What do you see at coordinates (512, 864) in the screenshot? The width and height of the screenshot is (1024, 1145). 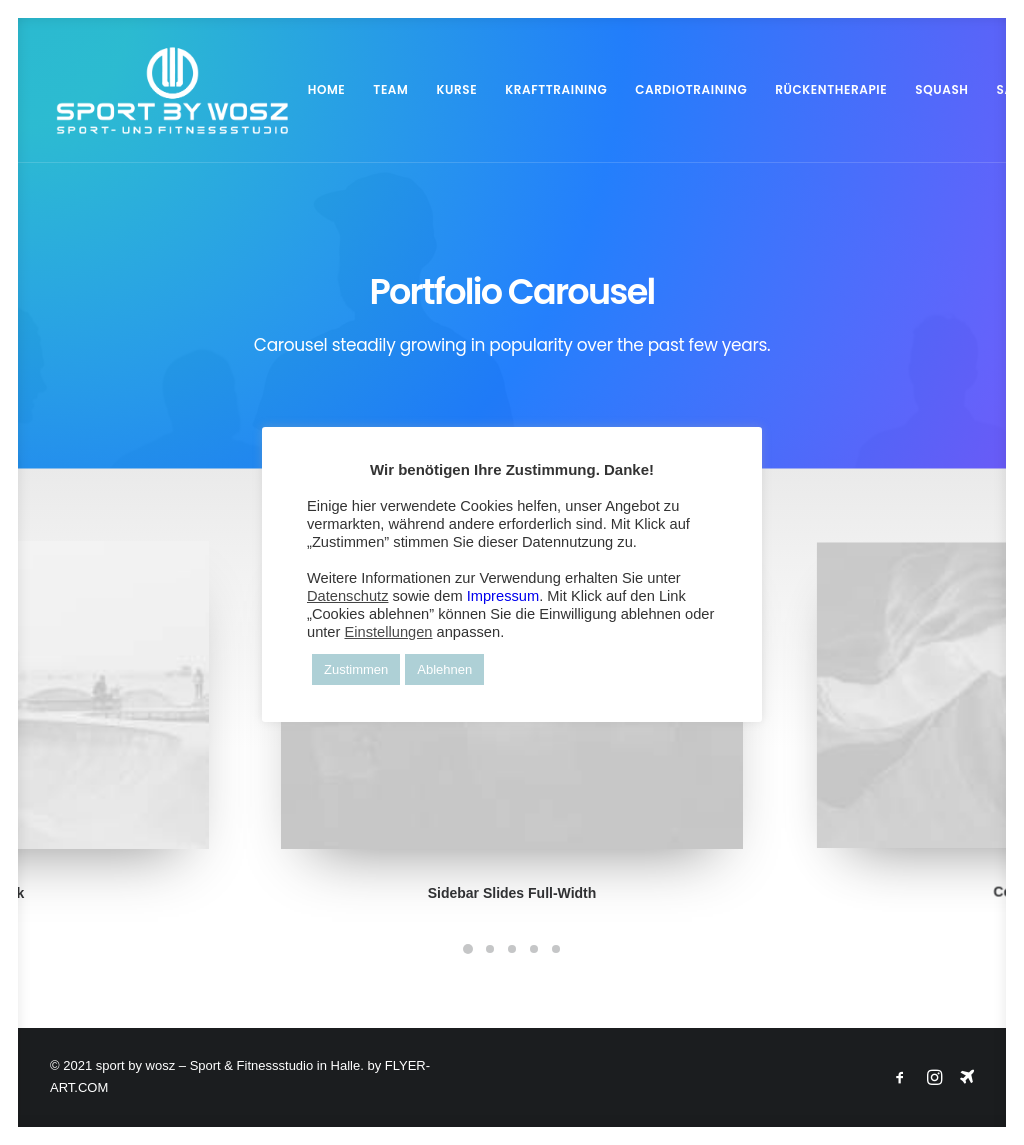 I see `Sidebar Slides Full-Width` at bounding box center [512, 864].